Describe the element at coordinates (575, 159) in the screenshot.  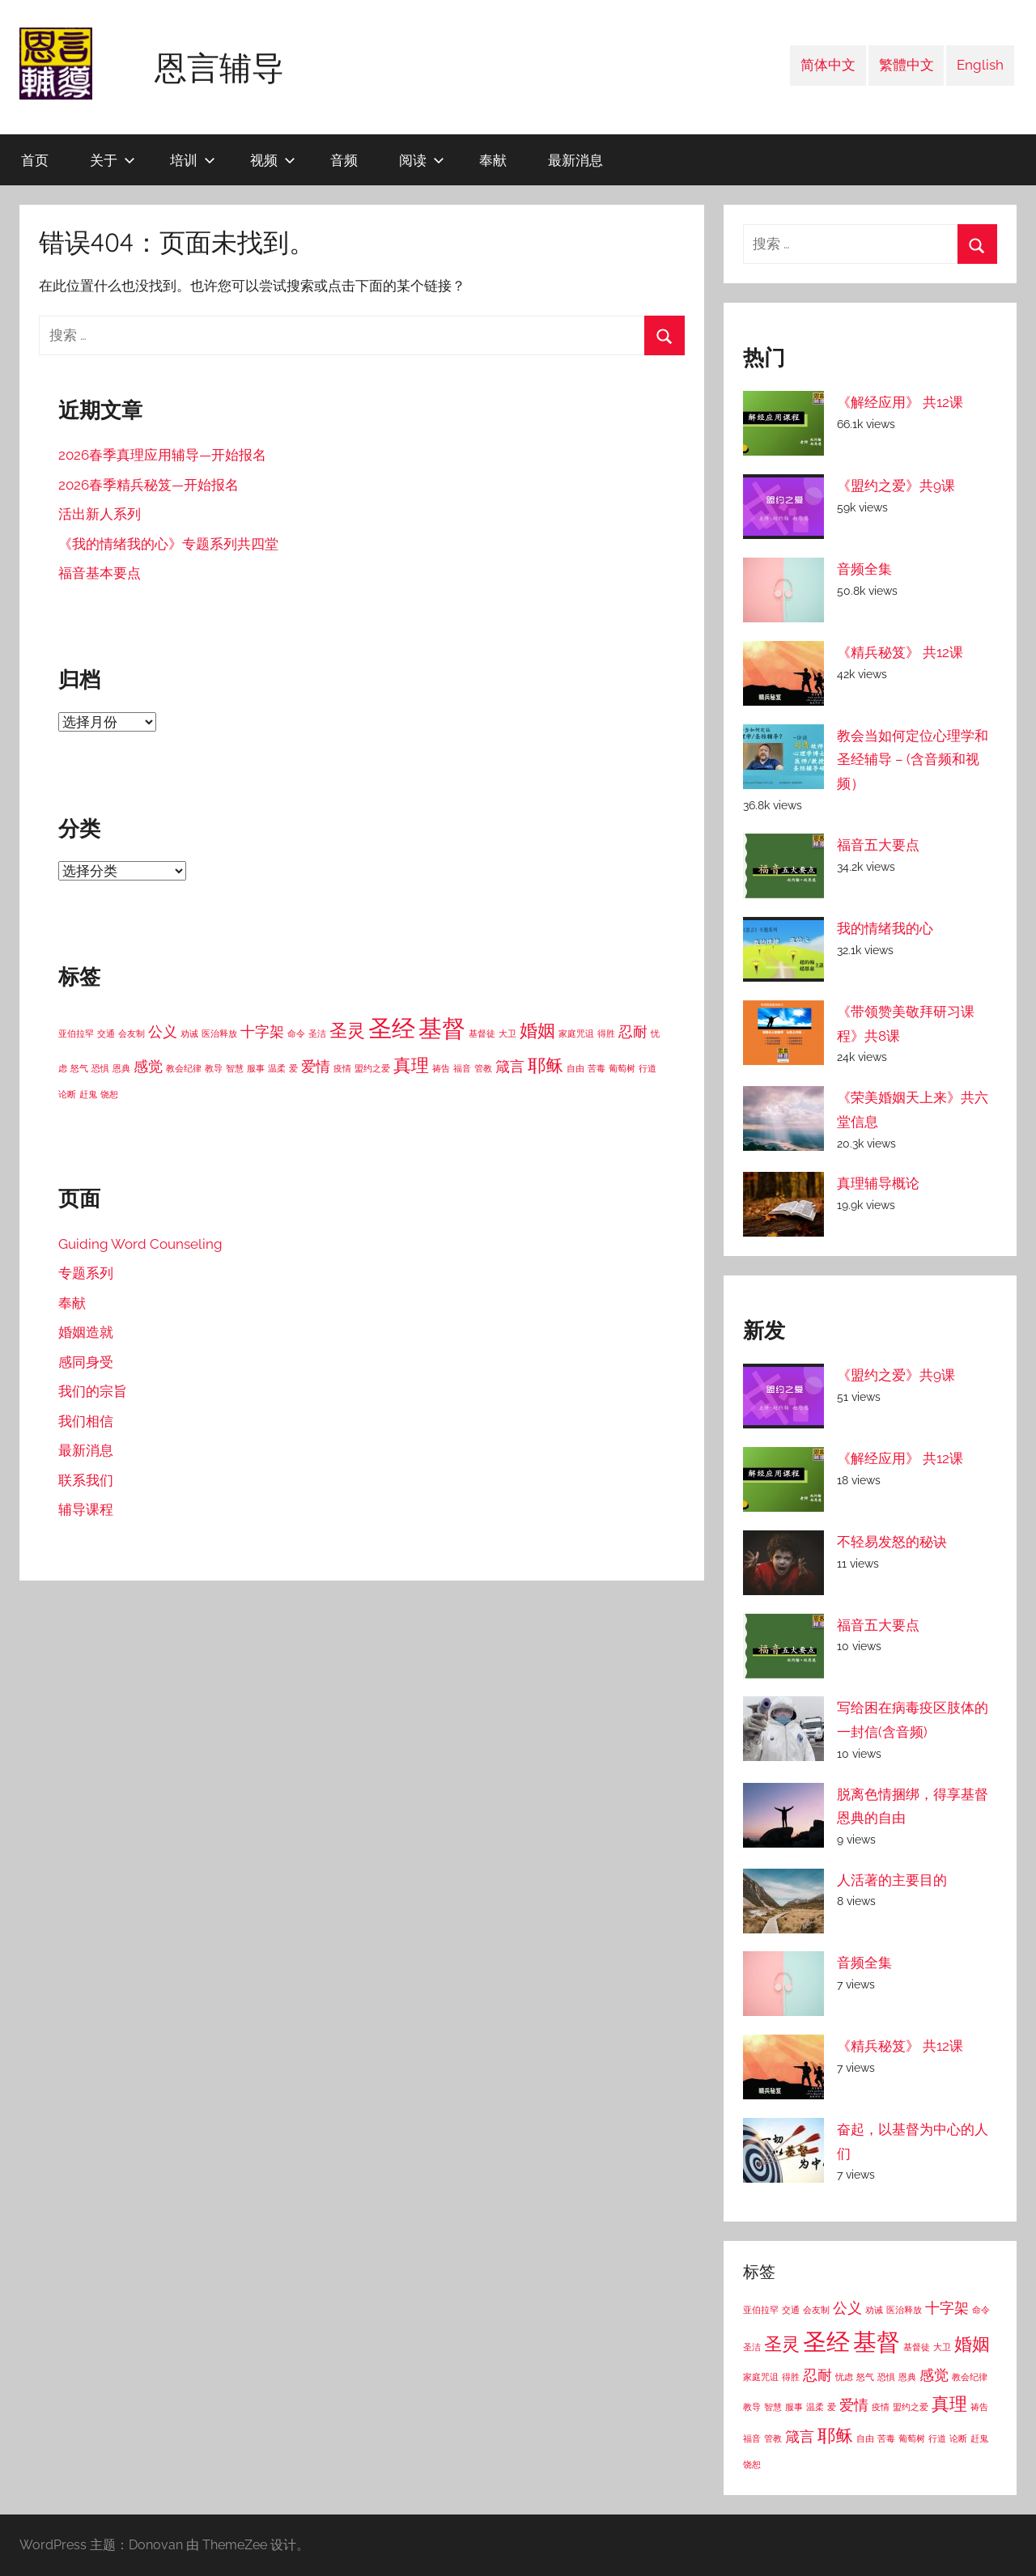
I see `最新消息` at that location.